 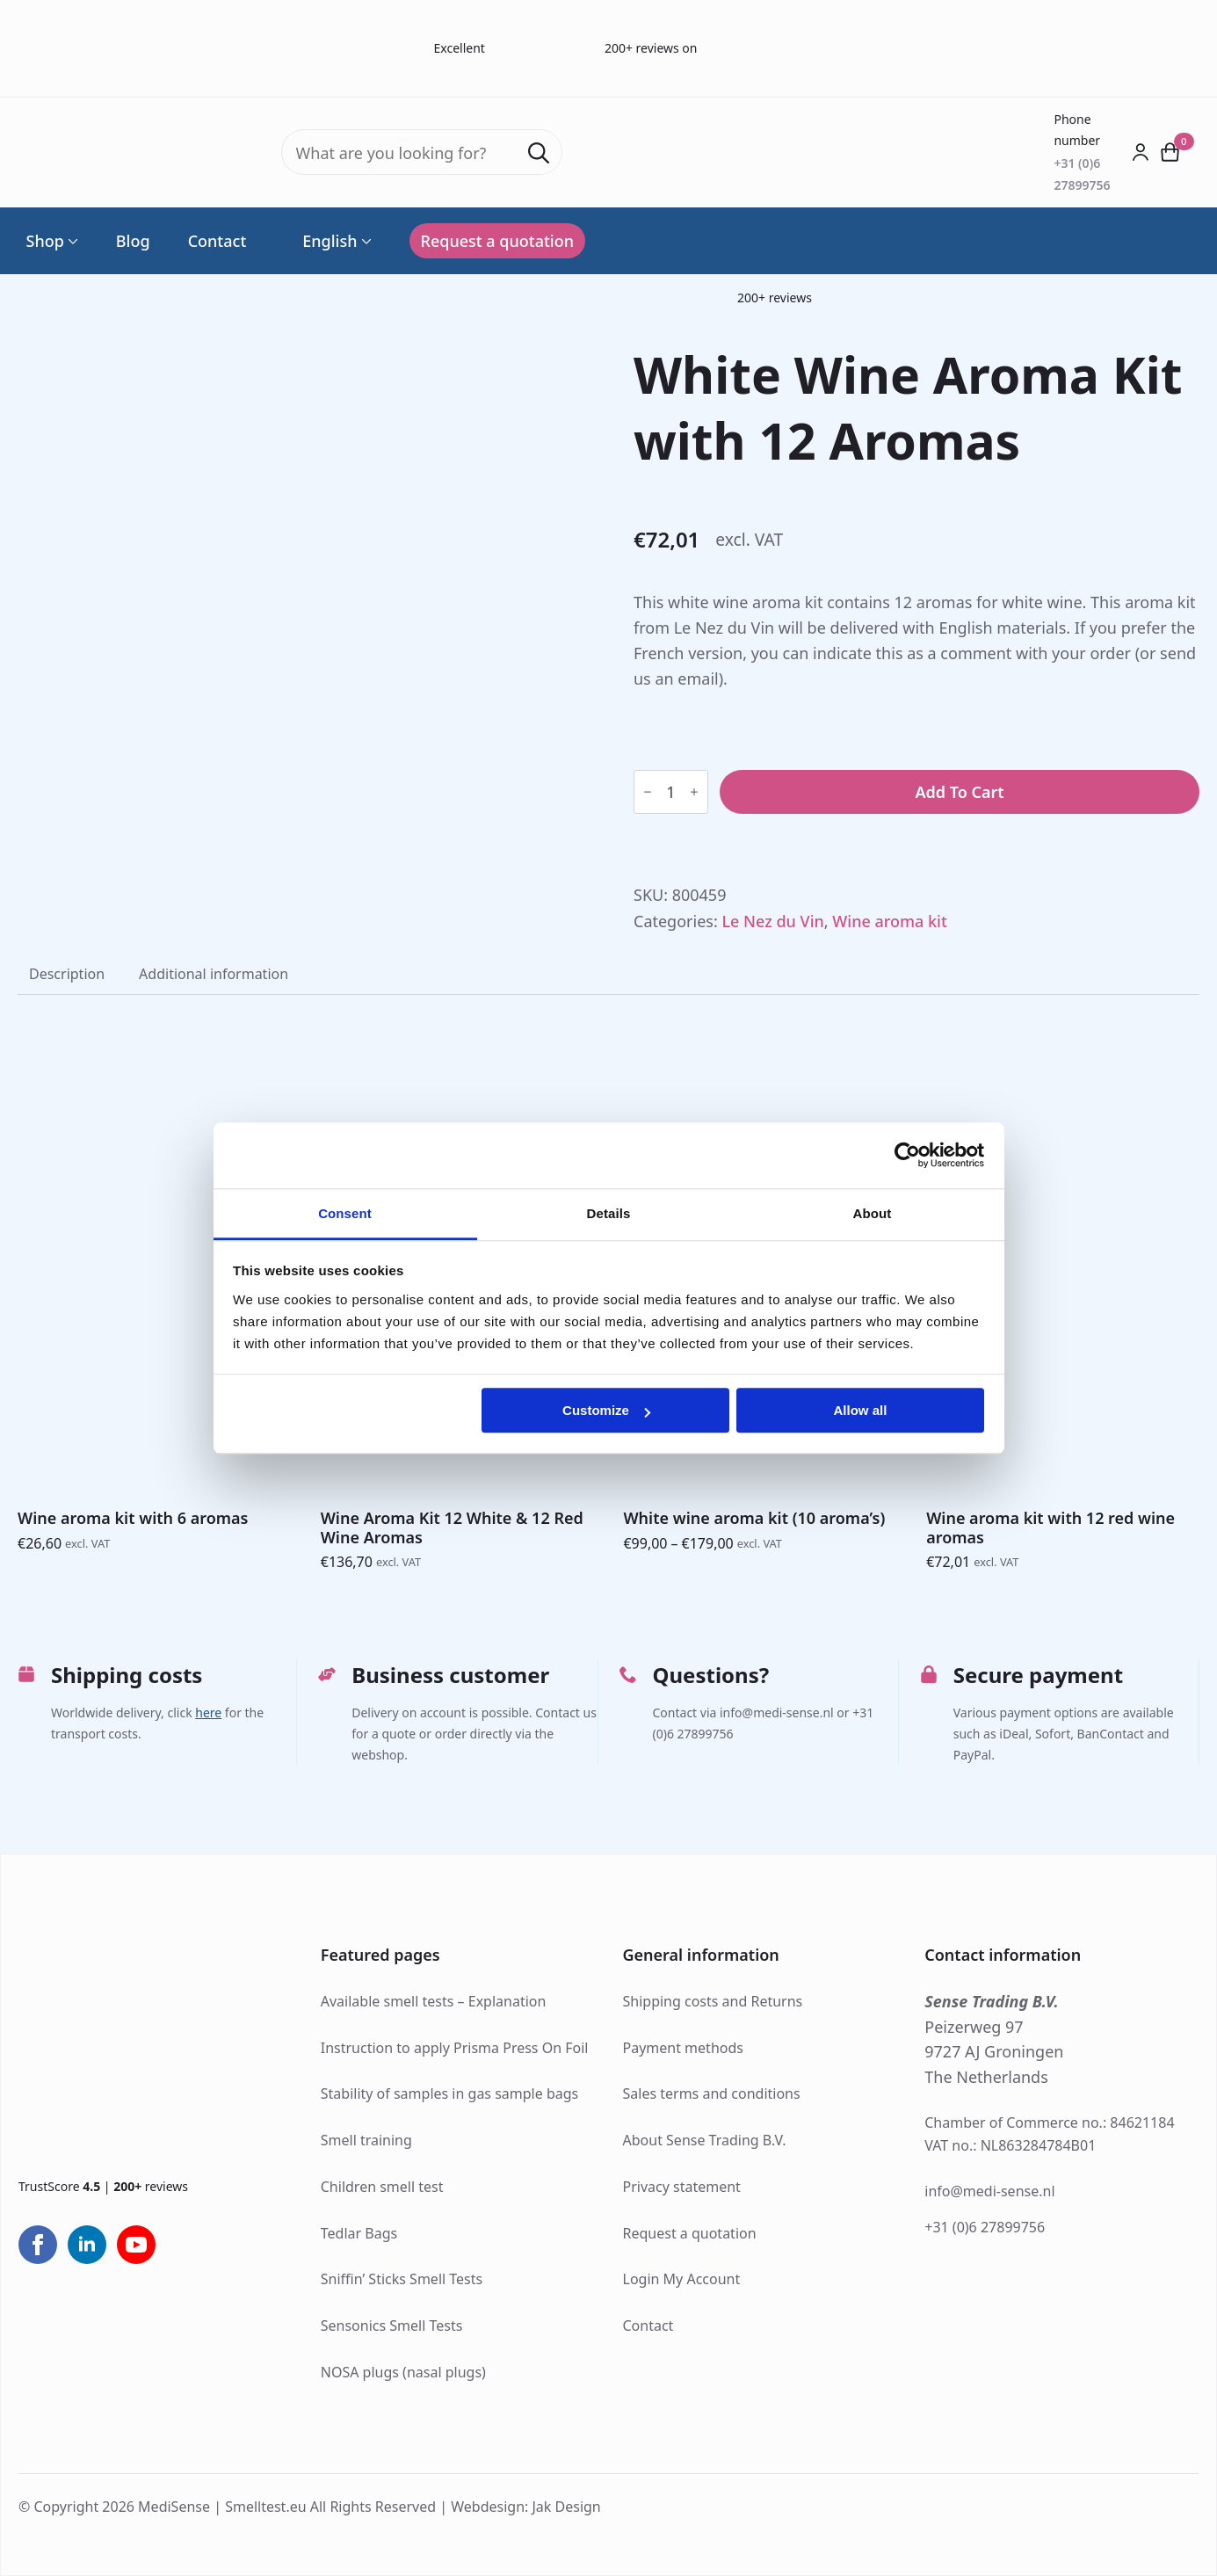 I want to click on Shop, so click(x=45, y=241).